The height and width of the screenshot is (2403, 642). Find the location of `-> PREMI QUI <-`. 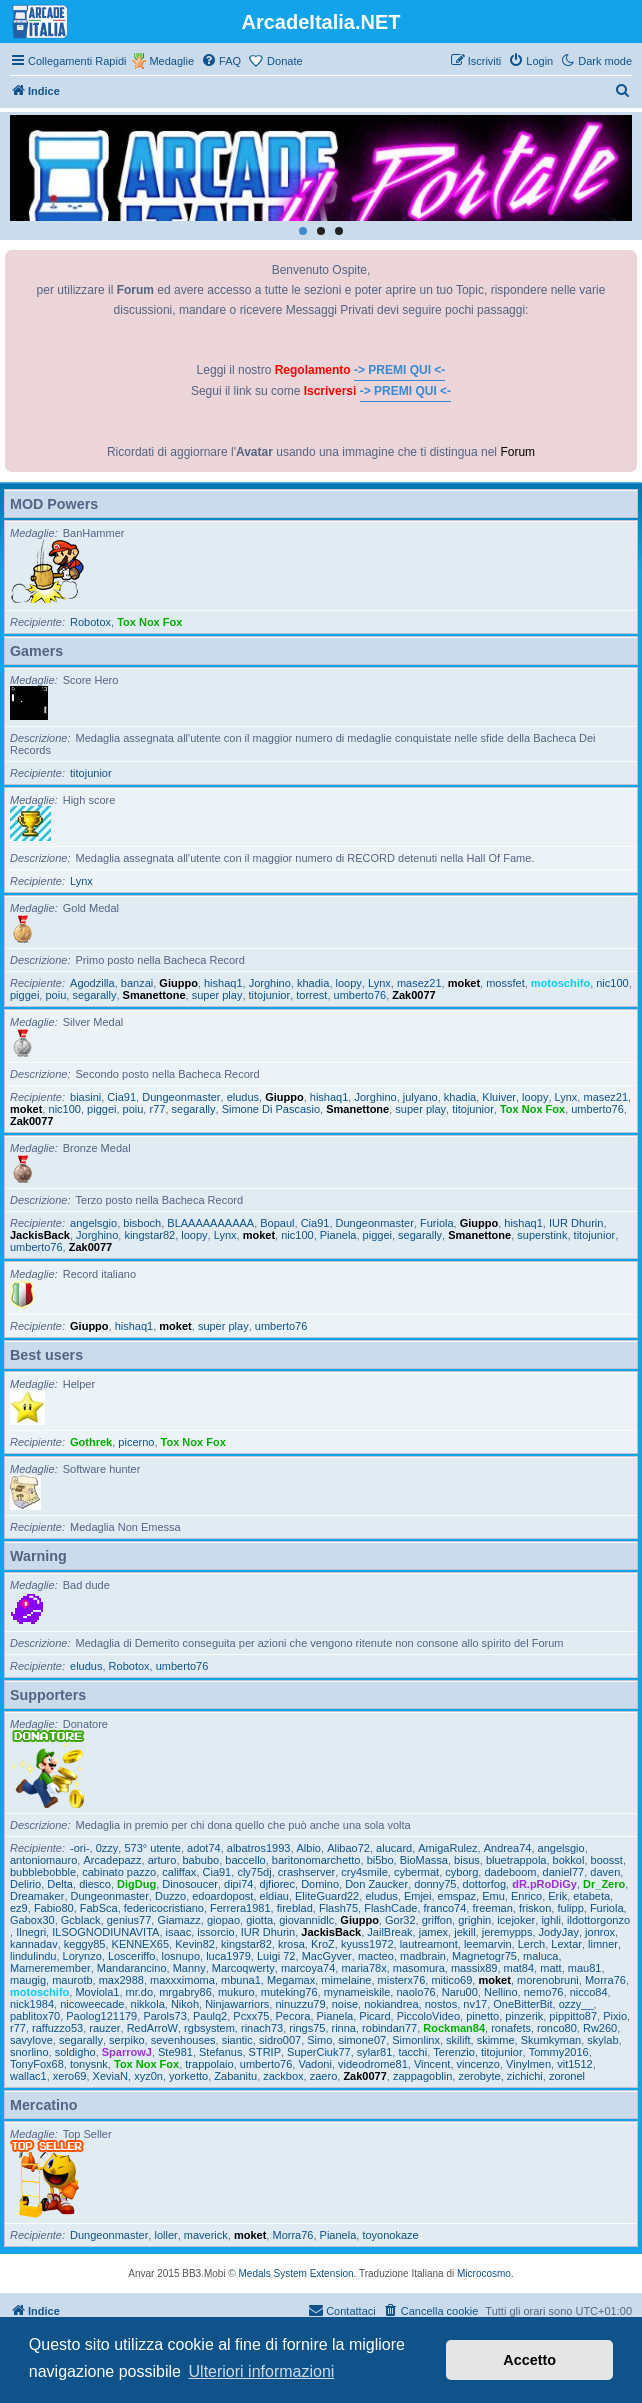

-> PREMI QUI <- is located at coordinates (399, 370).